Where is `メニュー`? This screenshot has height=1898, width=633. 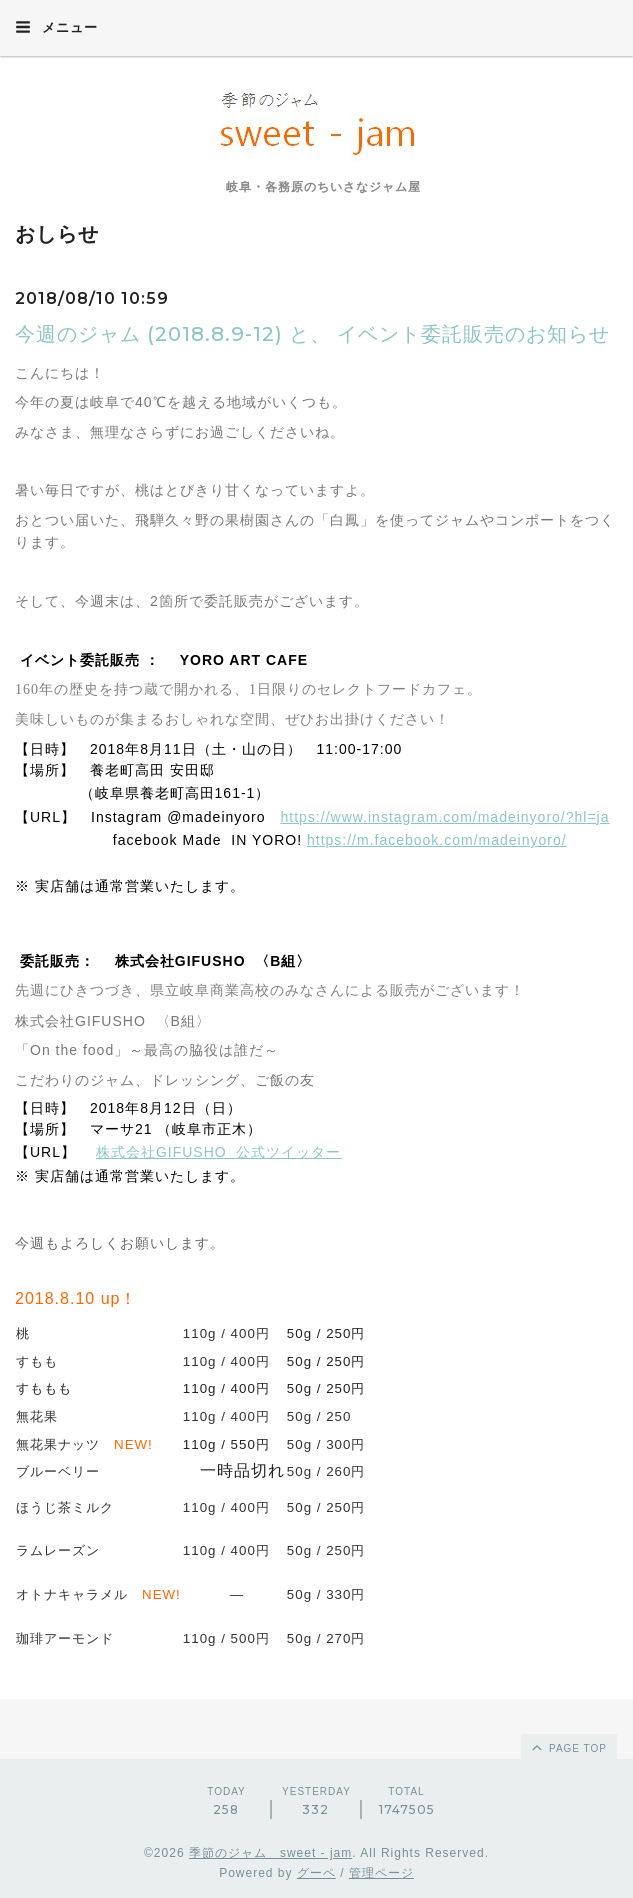 メニュー is located at coordinates (56, 27).